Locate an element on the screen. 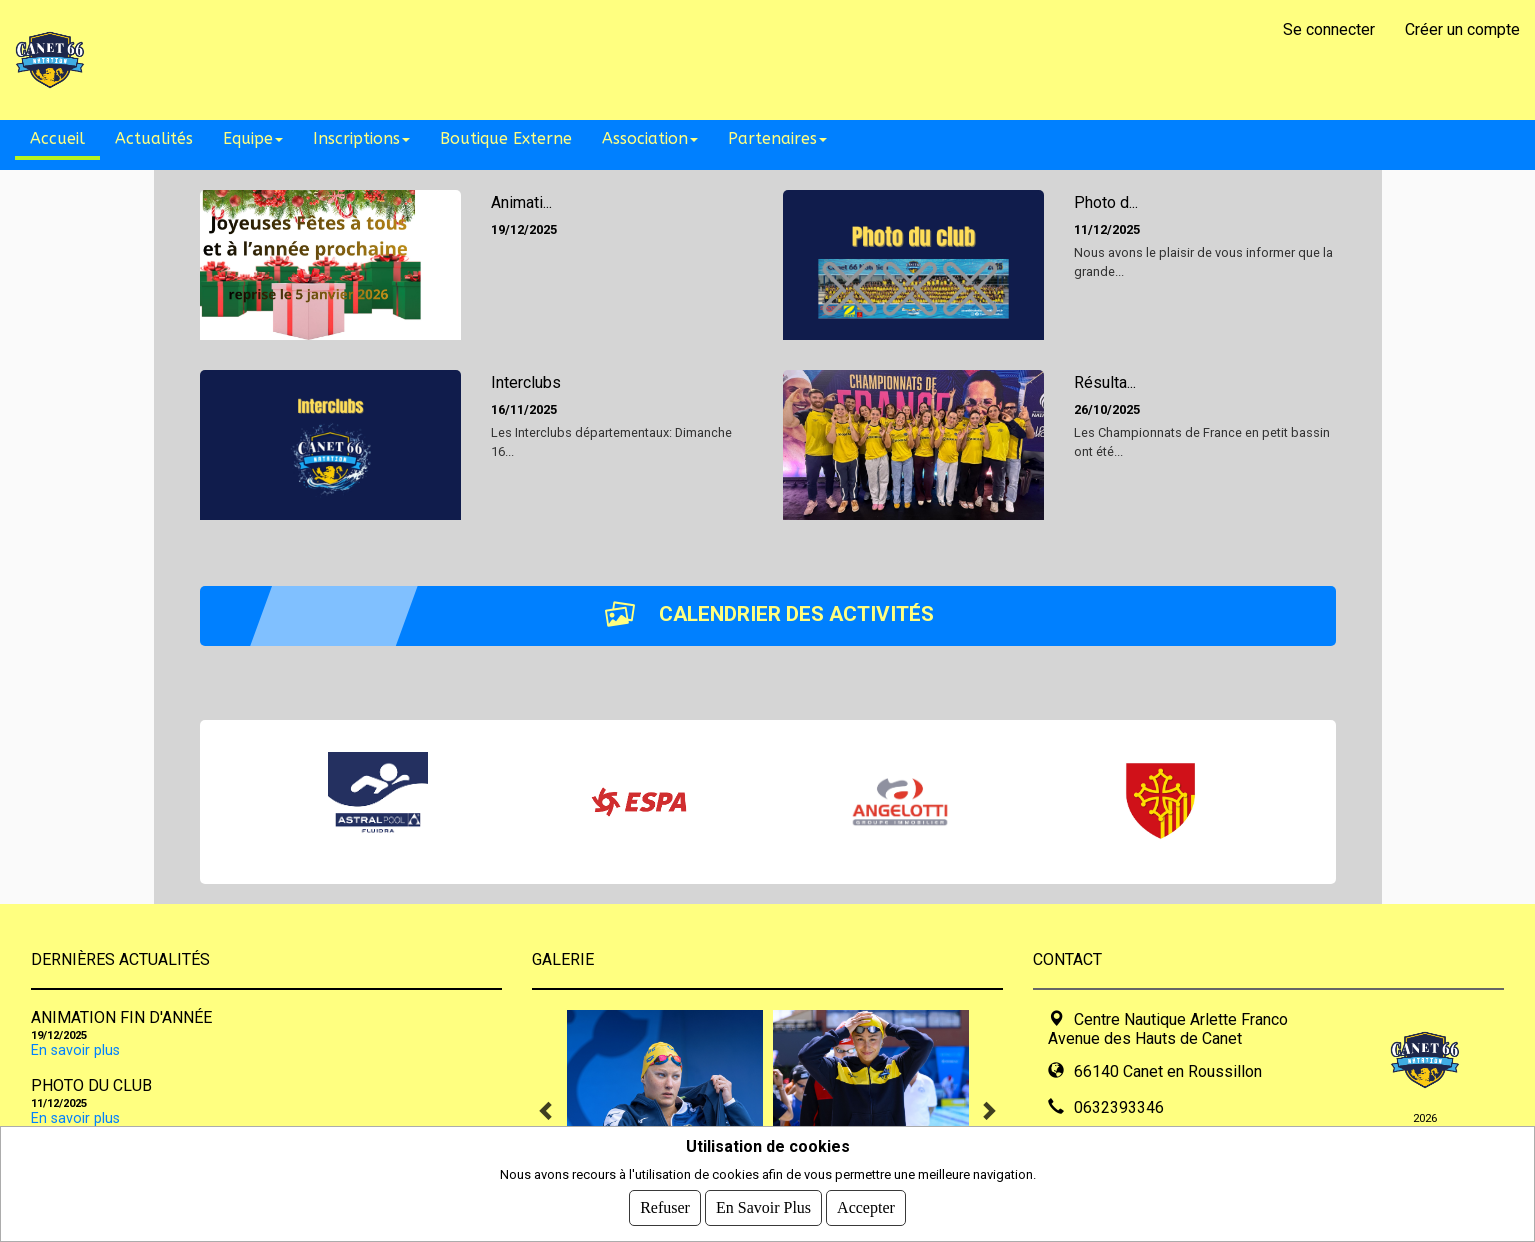 The image size is (1535, 1242). Refuser is located at coordinates (665, 1207).